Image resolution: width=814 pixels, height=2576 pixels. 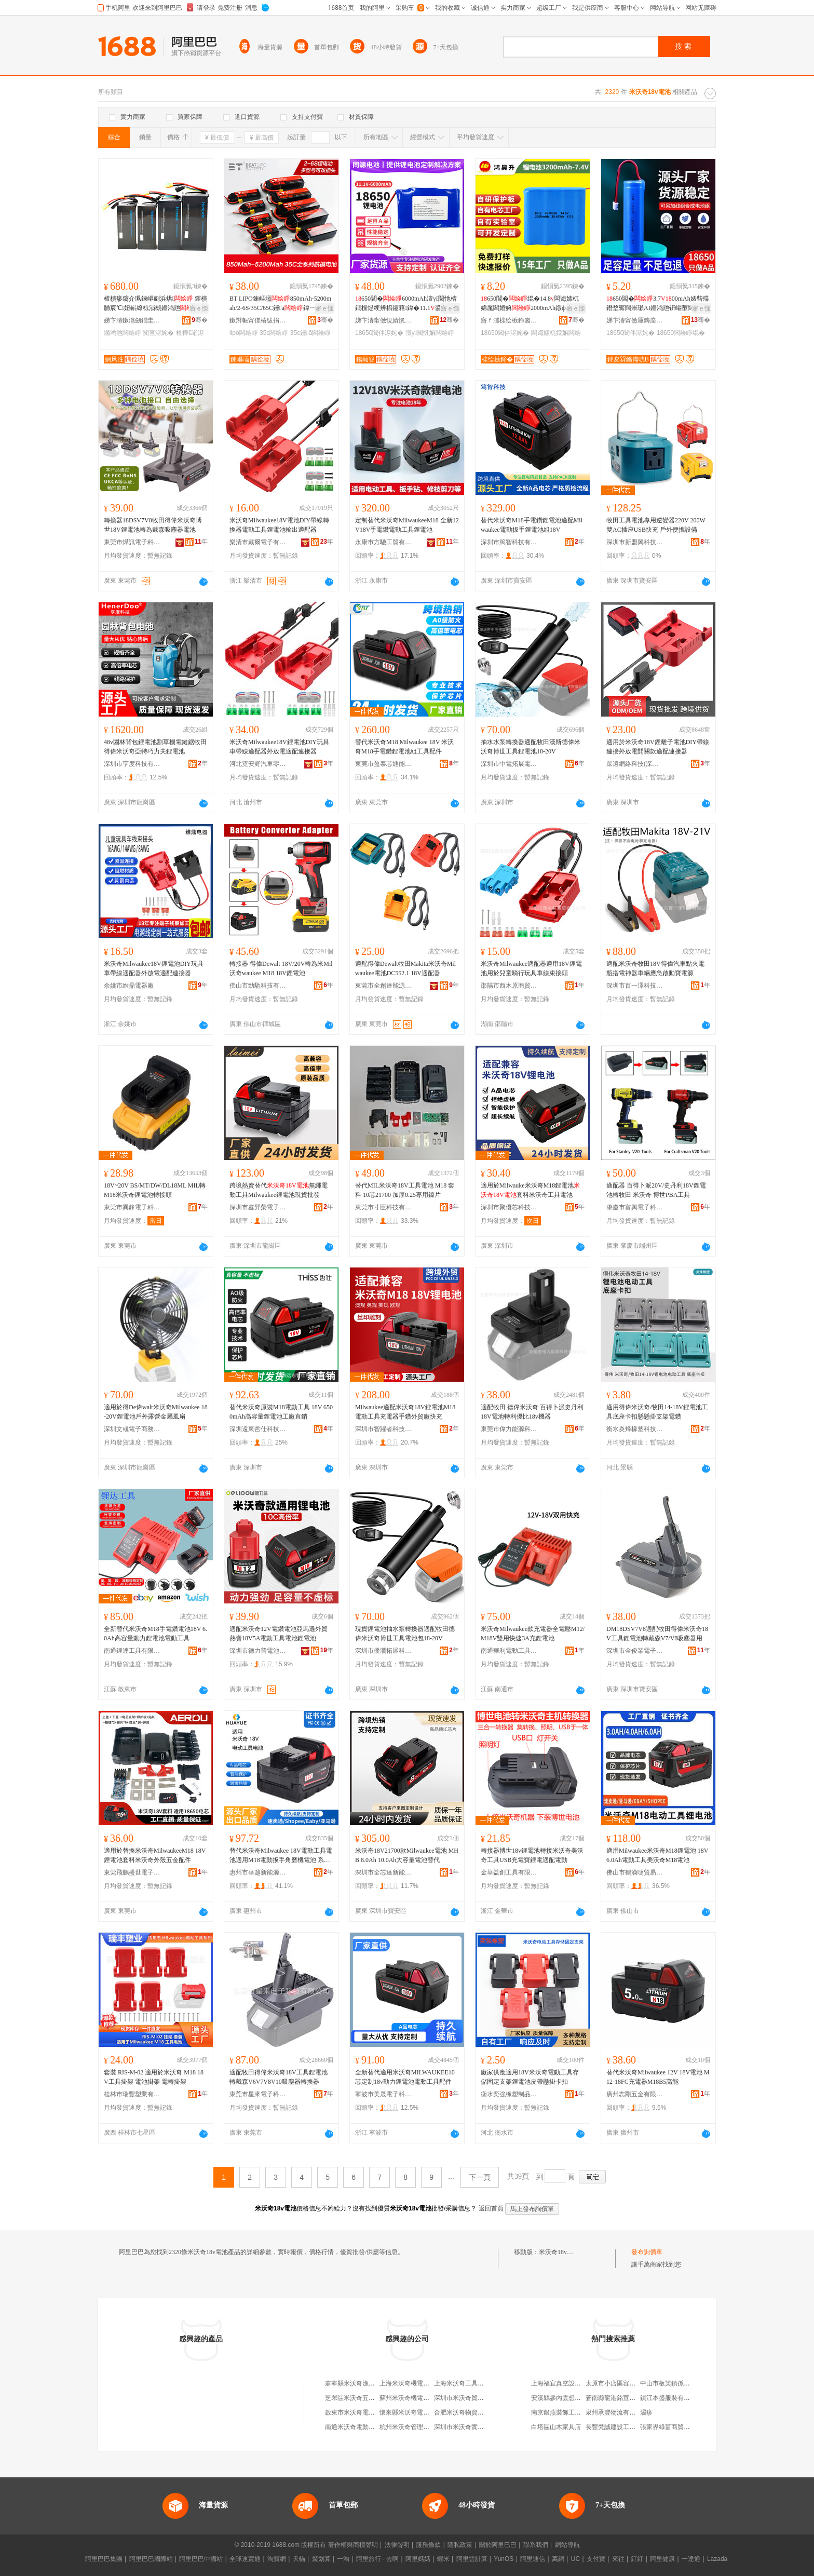 What do you see at coordinates (365, 2427) in the screenshot?
I see `南通米沃奇電動工具有限公司` at bounding box center [365, 2427].